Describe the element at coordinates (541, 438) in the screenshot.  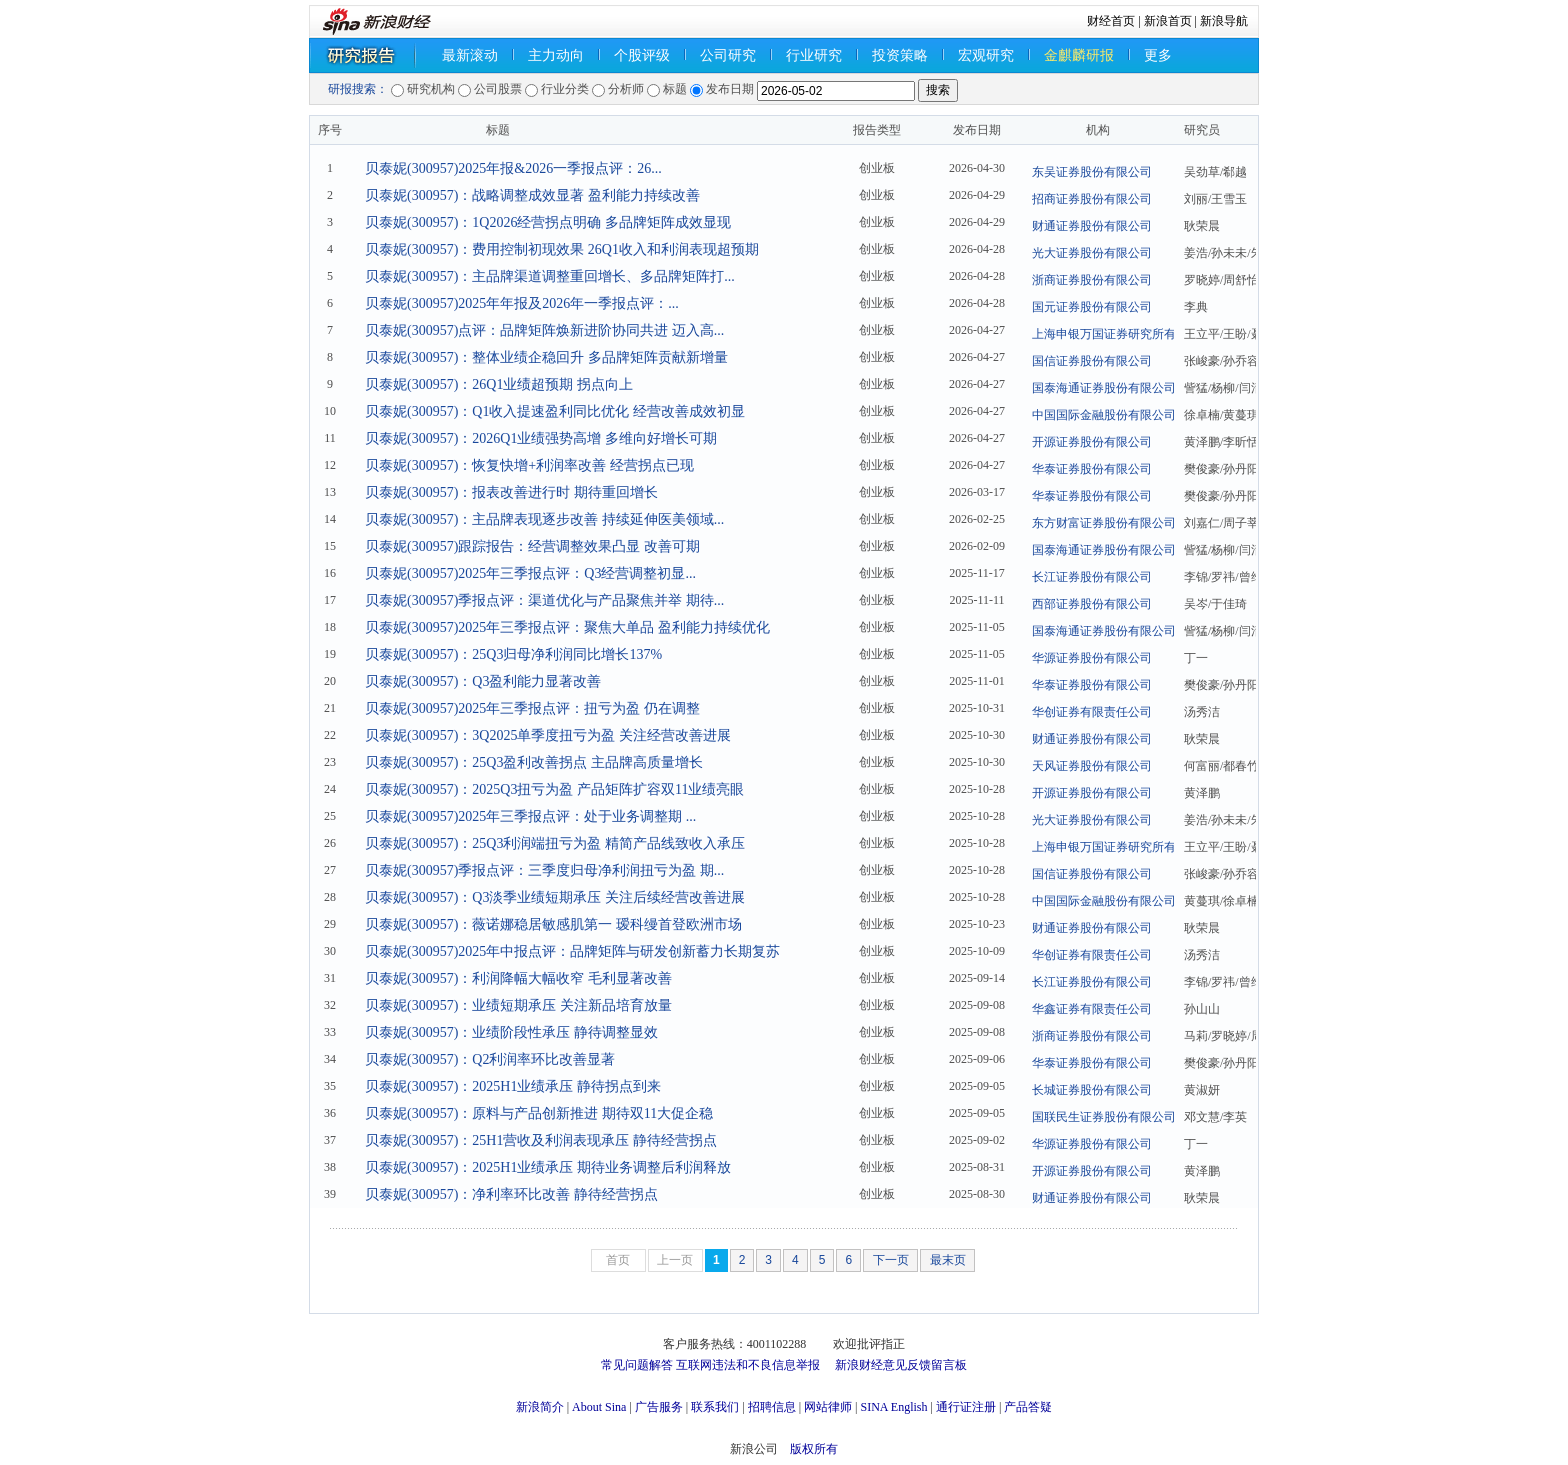
I see `贝泰妮(300957)：2026Q1业绩强势高增 多维向好增长可期` at that location.